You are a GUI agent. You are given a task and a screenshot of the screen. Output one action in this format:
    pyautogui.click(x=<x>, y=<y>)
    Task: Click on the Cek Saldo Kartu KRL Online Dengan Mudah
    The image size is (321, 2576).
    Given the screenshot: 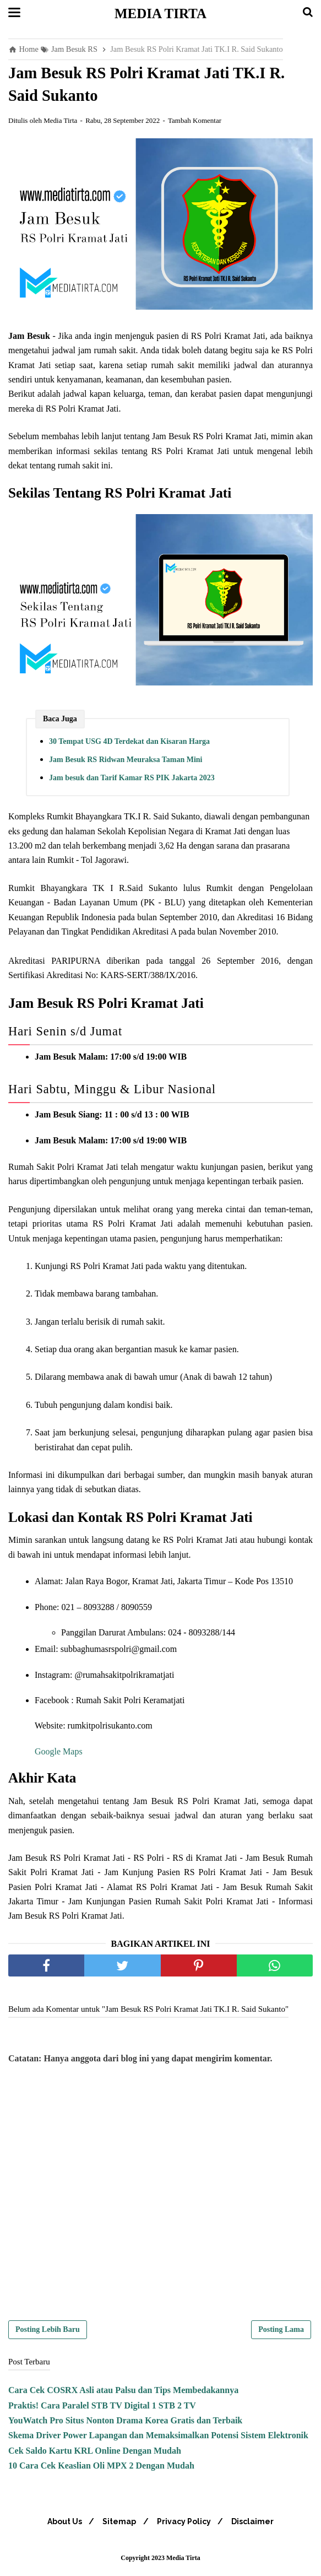 What is the action you would take?
    pyautogui.click(x=94, y=2453)
    